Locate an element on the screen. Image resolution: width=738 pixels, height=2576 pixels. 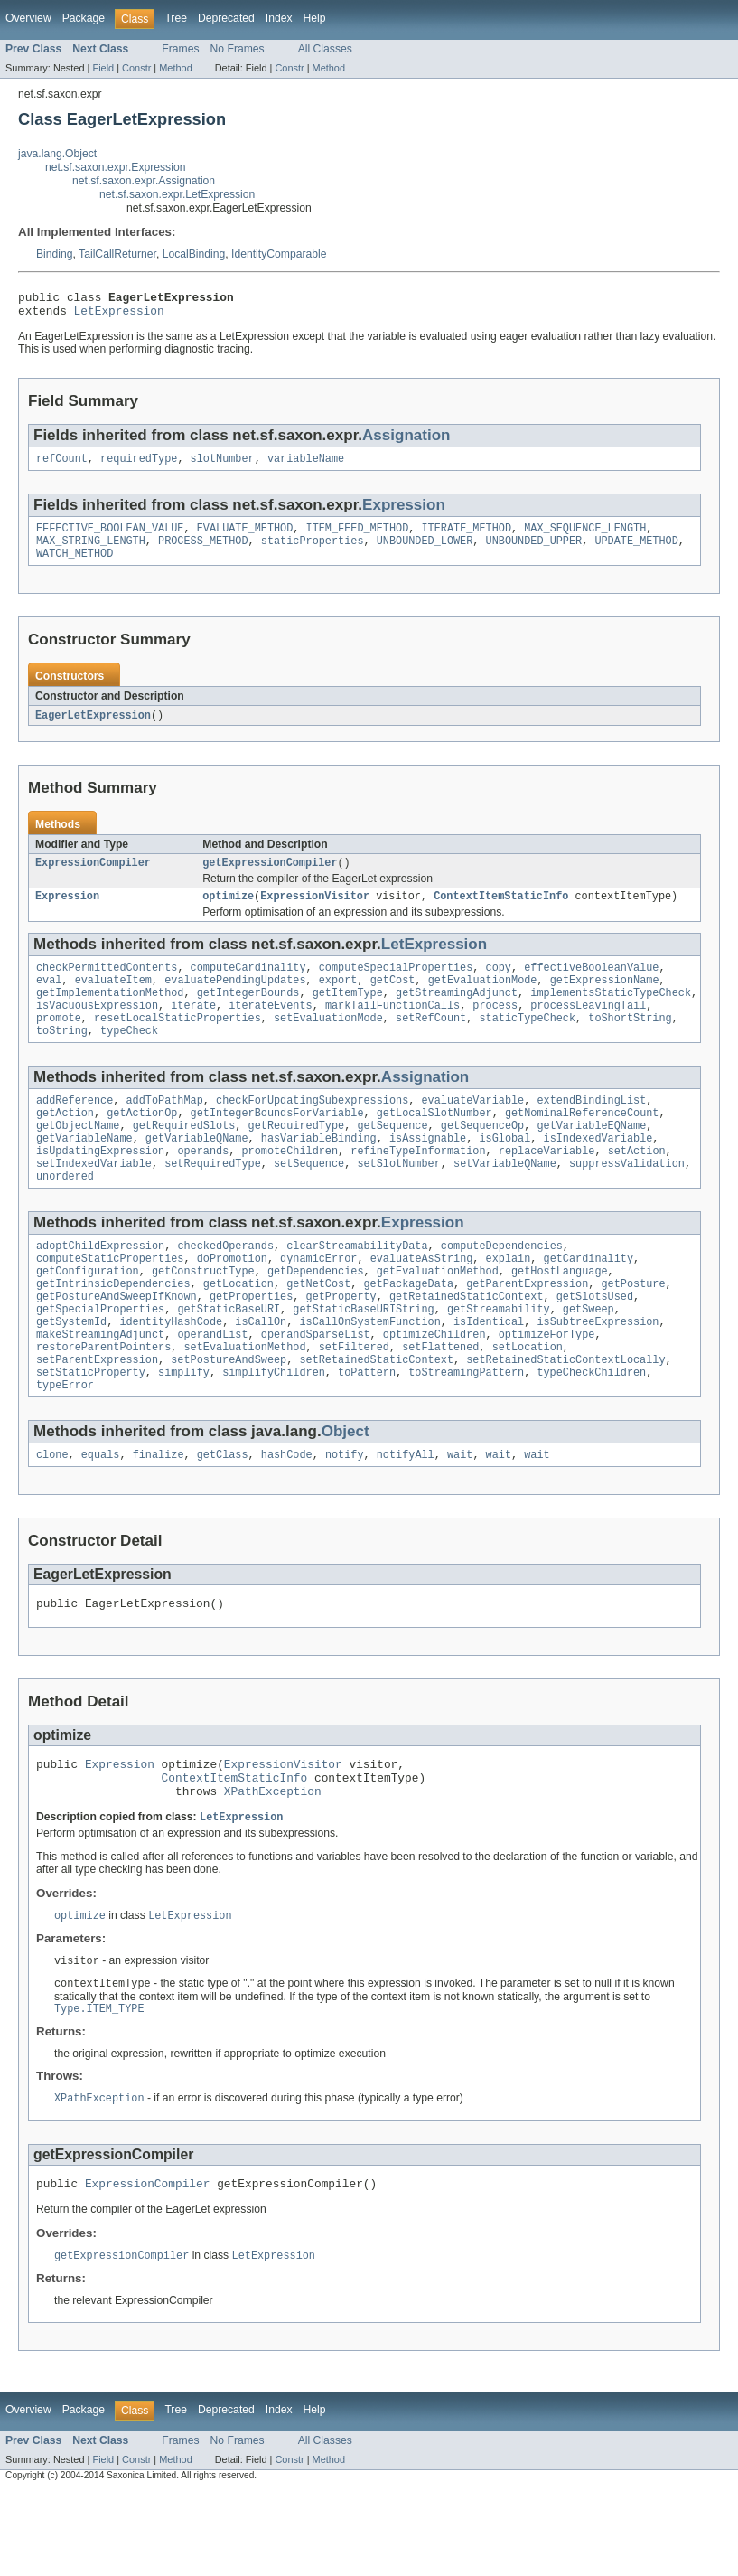
setRetainedStaticContext is located at coordinates (376, 1418).